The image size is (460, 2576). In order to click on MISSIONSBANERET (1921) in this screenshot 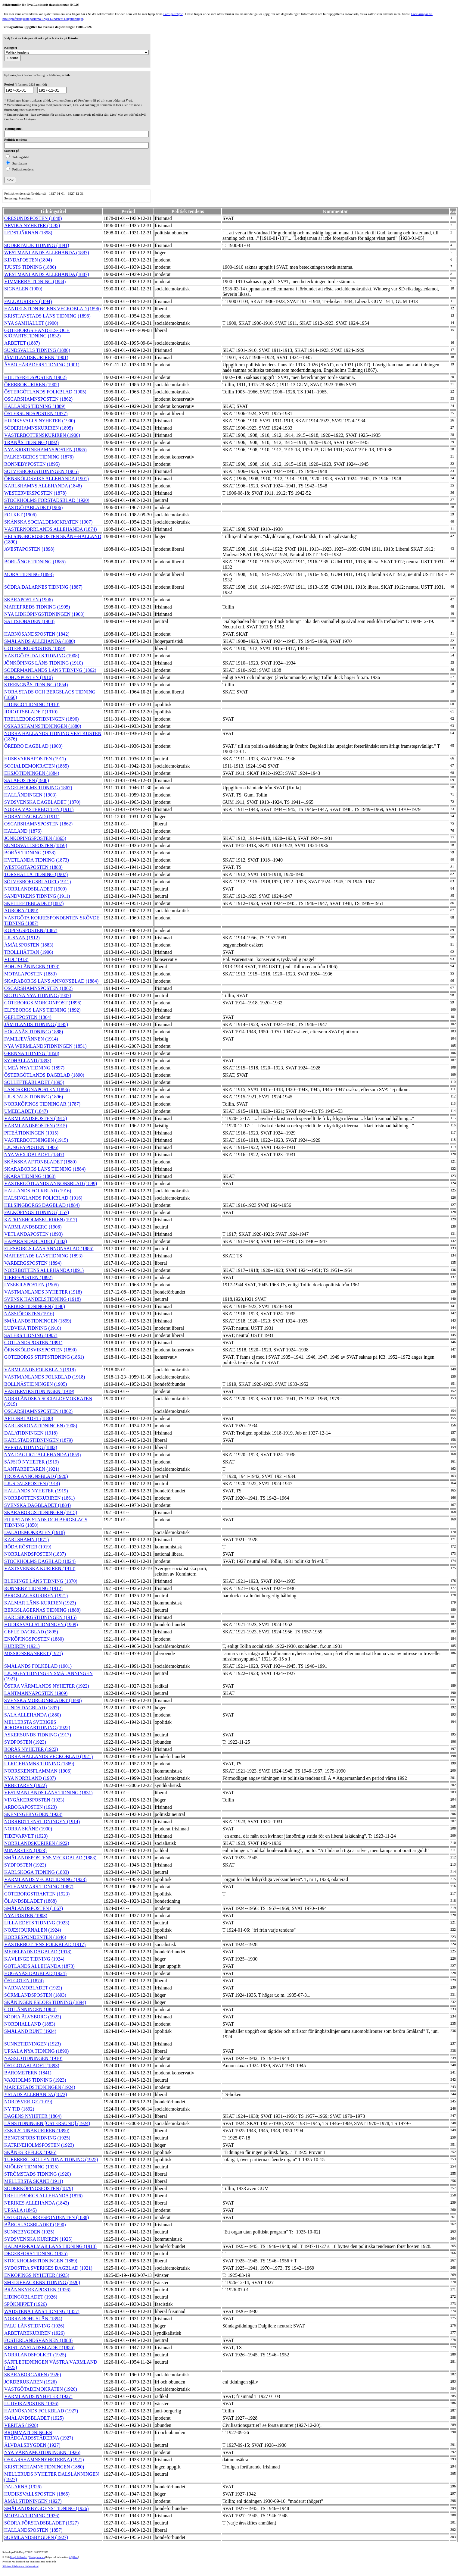, I will do `click(33, 1653)`.